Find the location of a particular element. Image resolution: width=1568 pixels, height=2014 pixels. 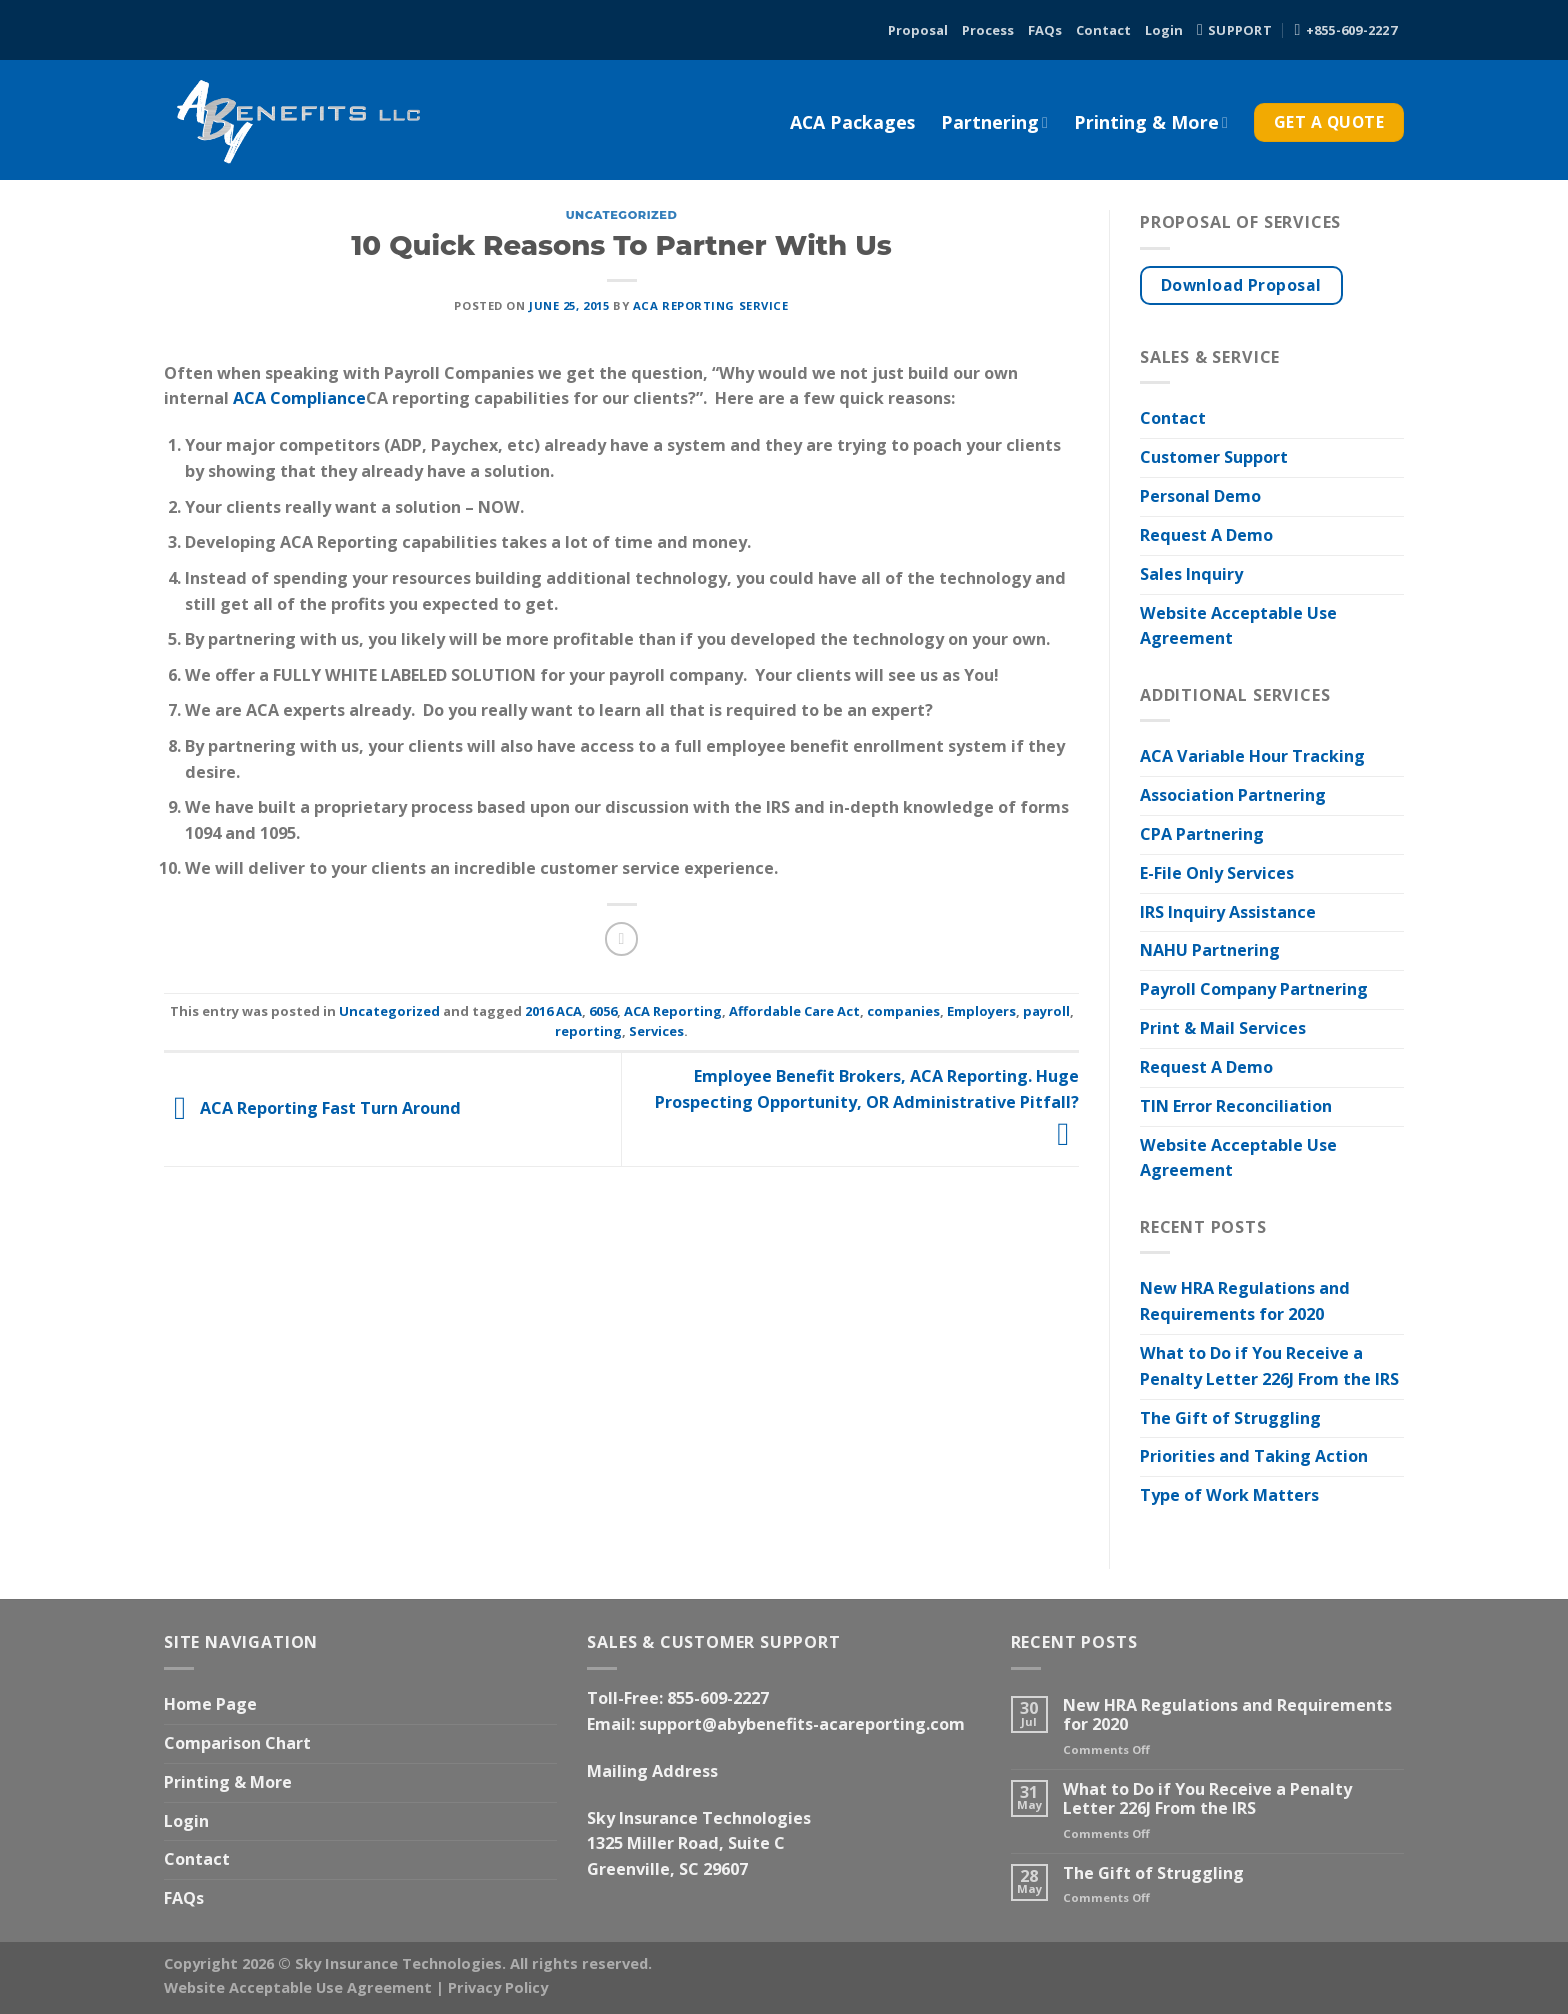

6056 is located at coordinates (603, 1011).